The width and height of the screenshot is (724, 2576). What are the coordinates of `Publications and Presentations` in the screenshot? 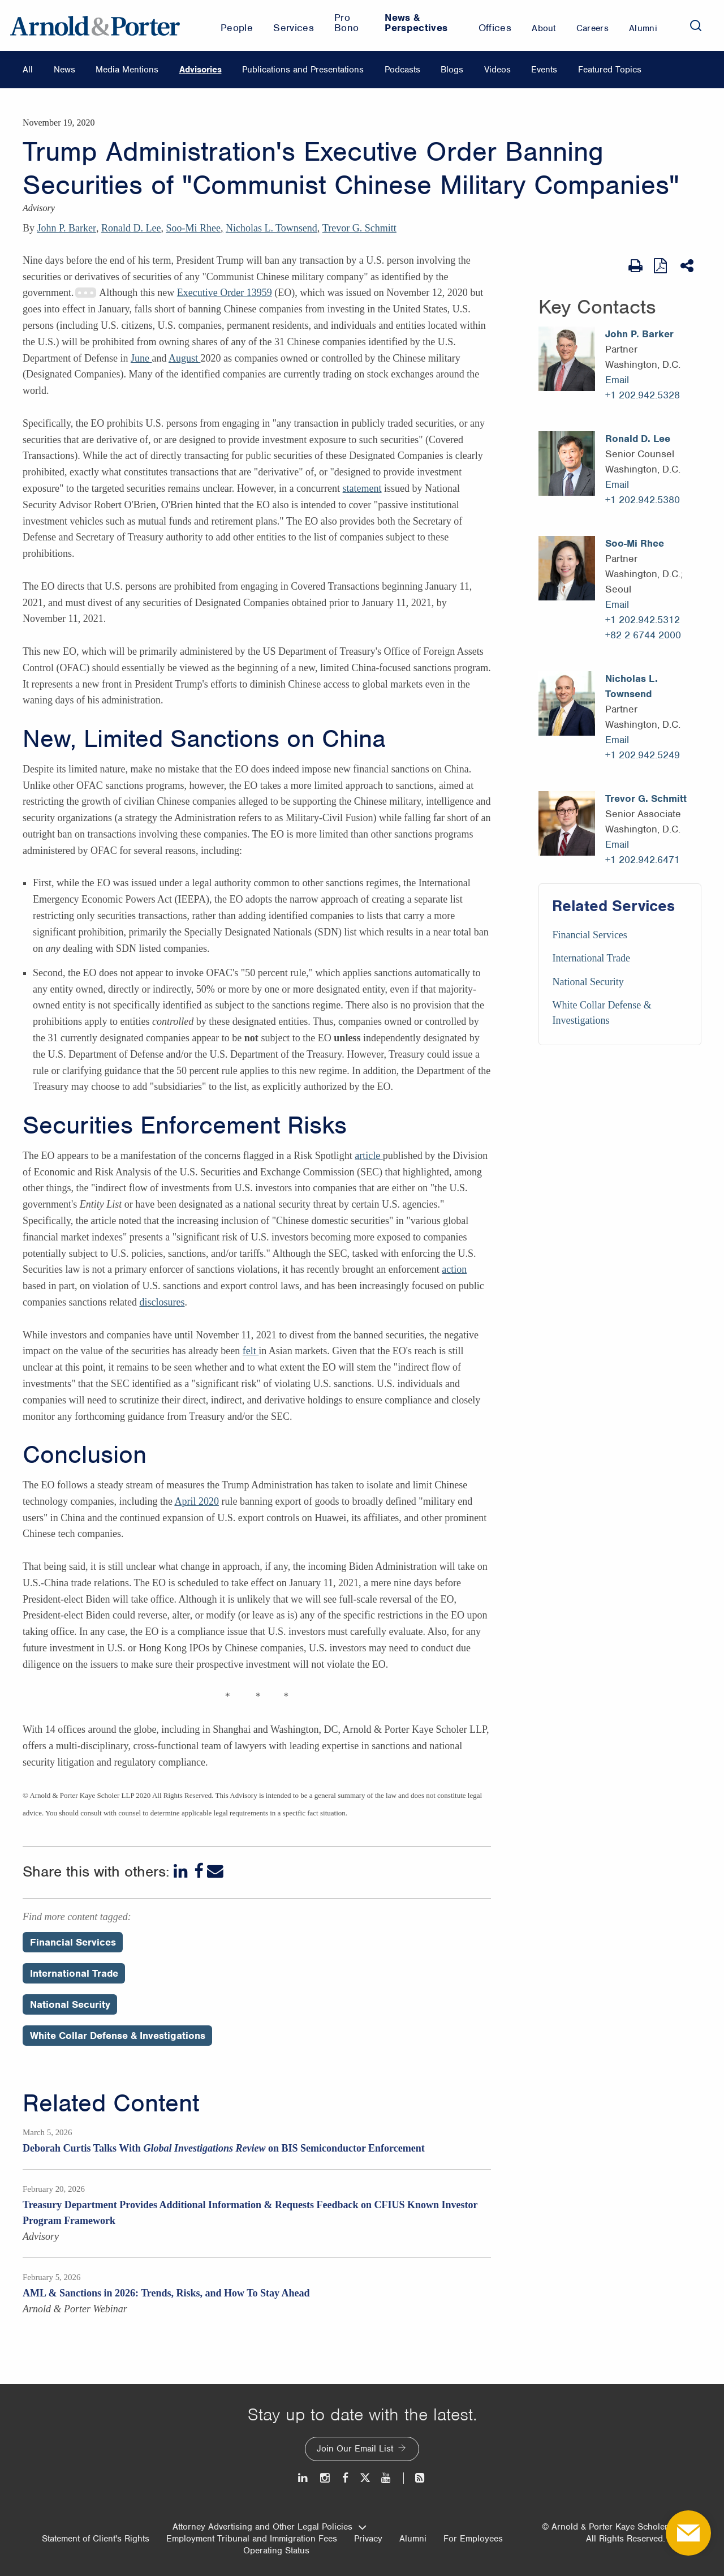 It's located at (303, 69).